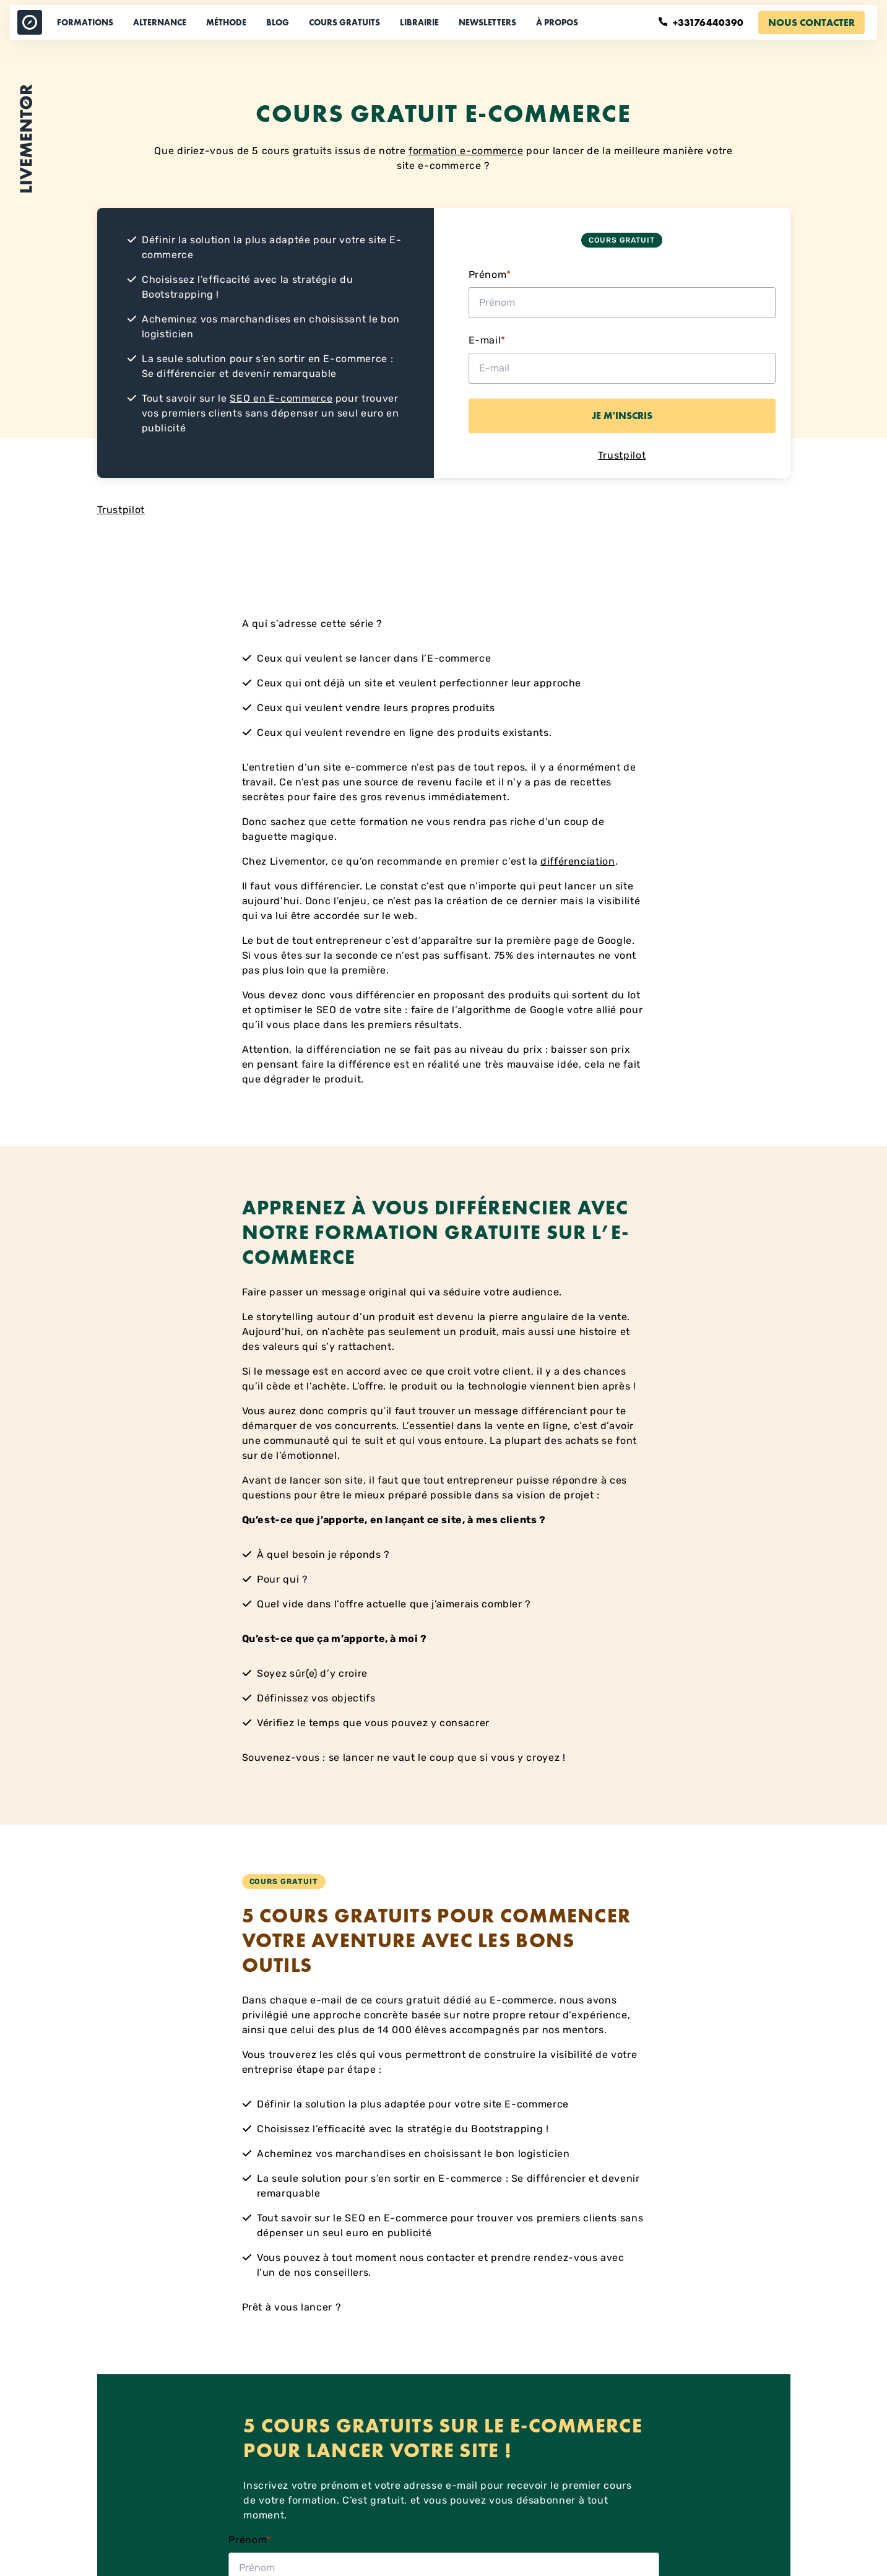 The image size is (887, 2576). I want to click on Blog, so click(277, 22).